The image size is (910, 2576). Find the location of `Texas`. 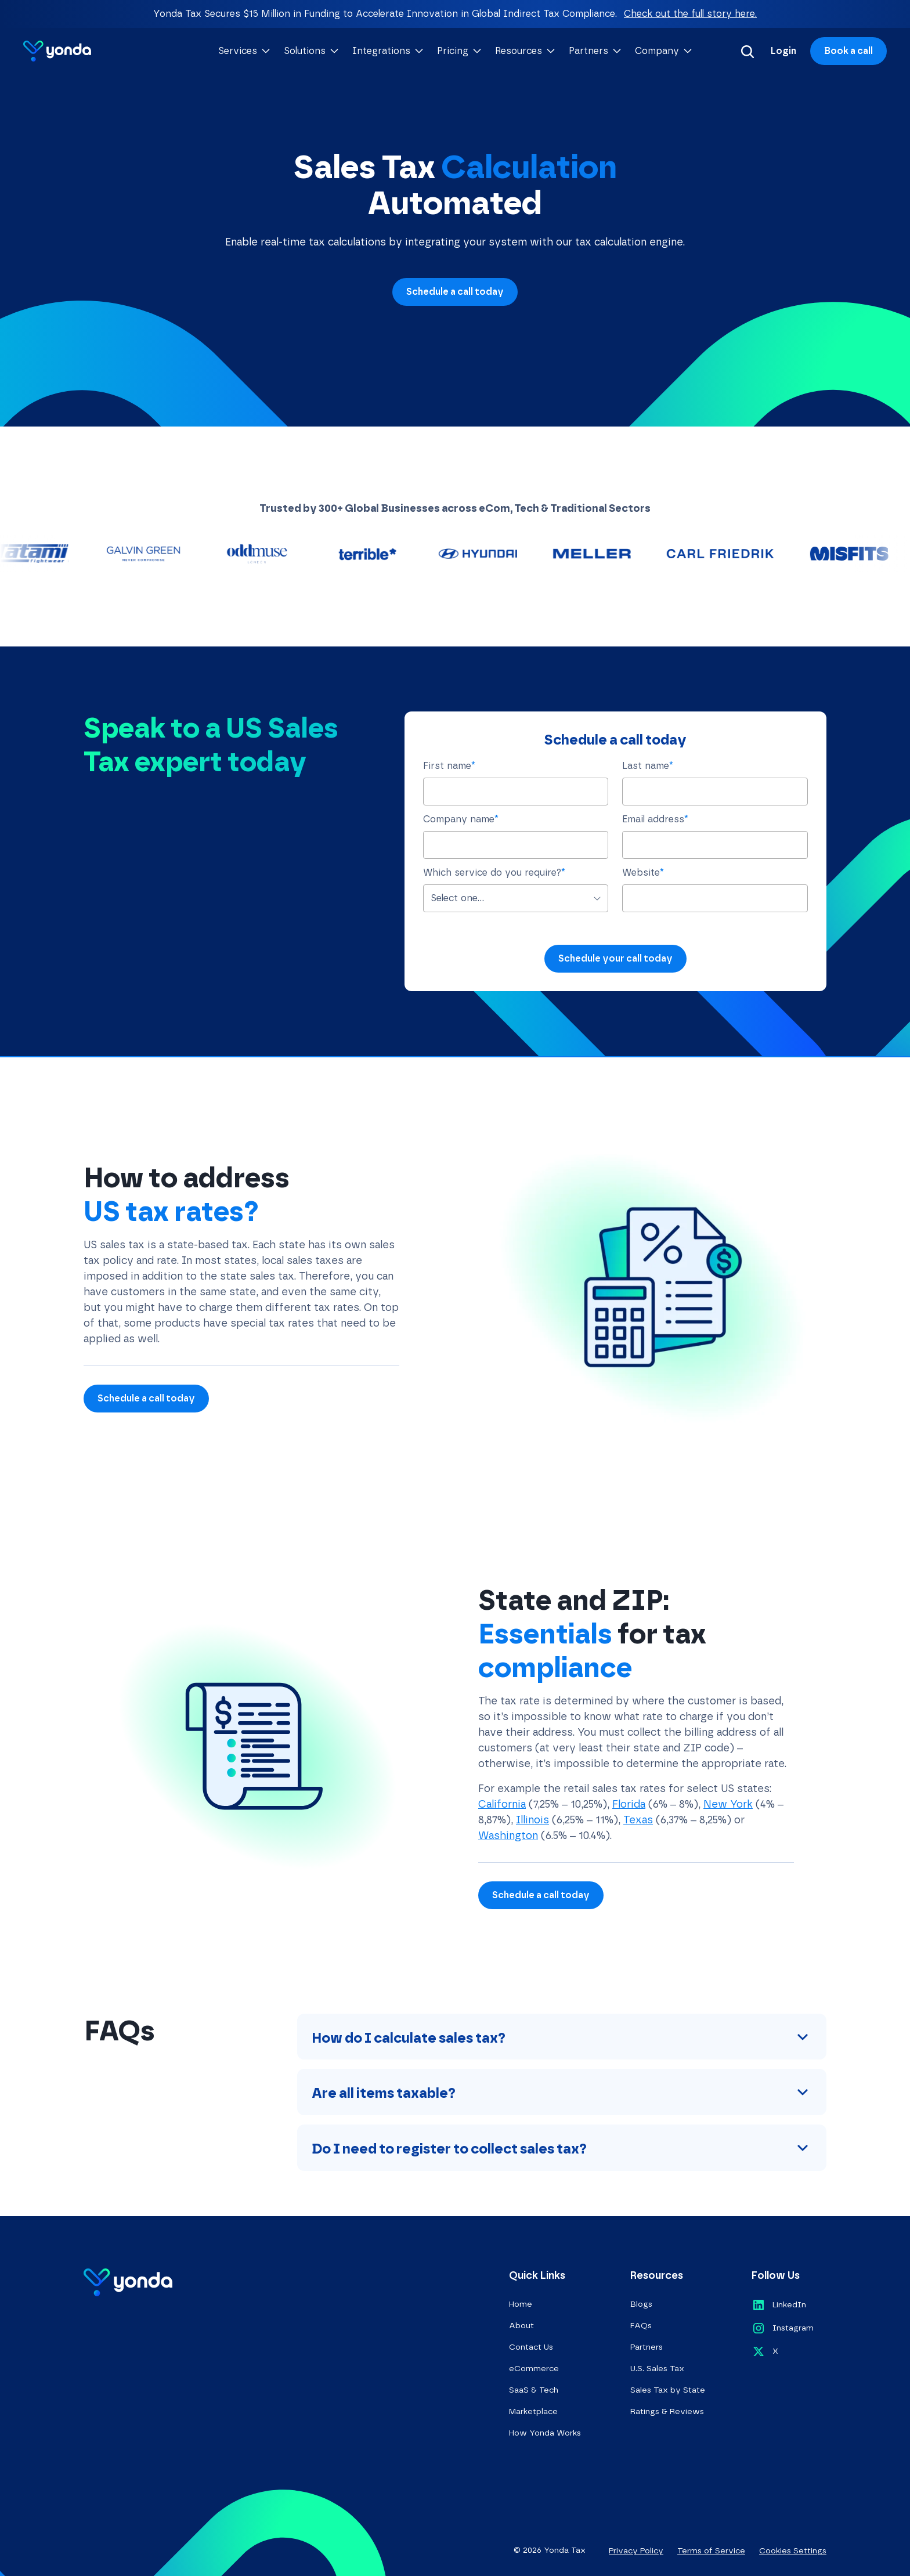

Texas is located at coordinates (638, 1819).